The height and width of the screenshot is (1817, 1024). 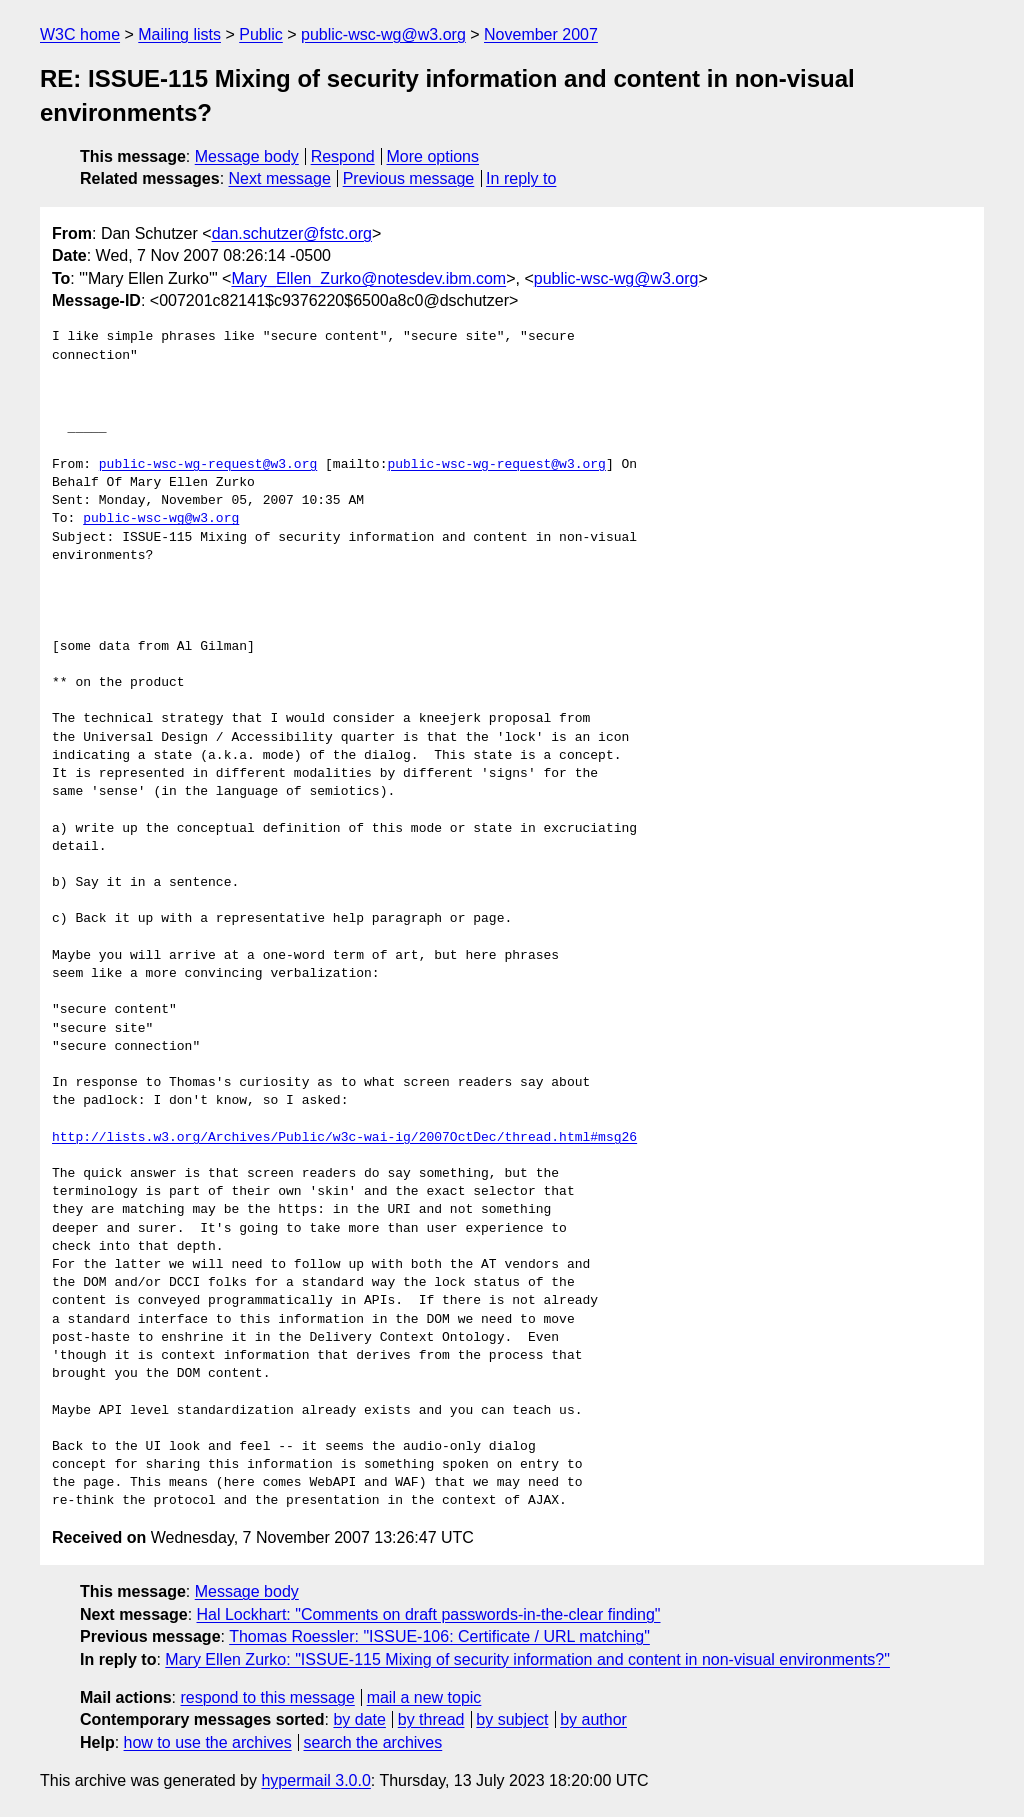 What do you see at coordinates (521, 178) in the screenshot?
I see `In reply to` at bounding box center [521, 178].